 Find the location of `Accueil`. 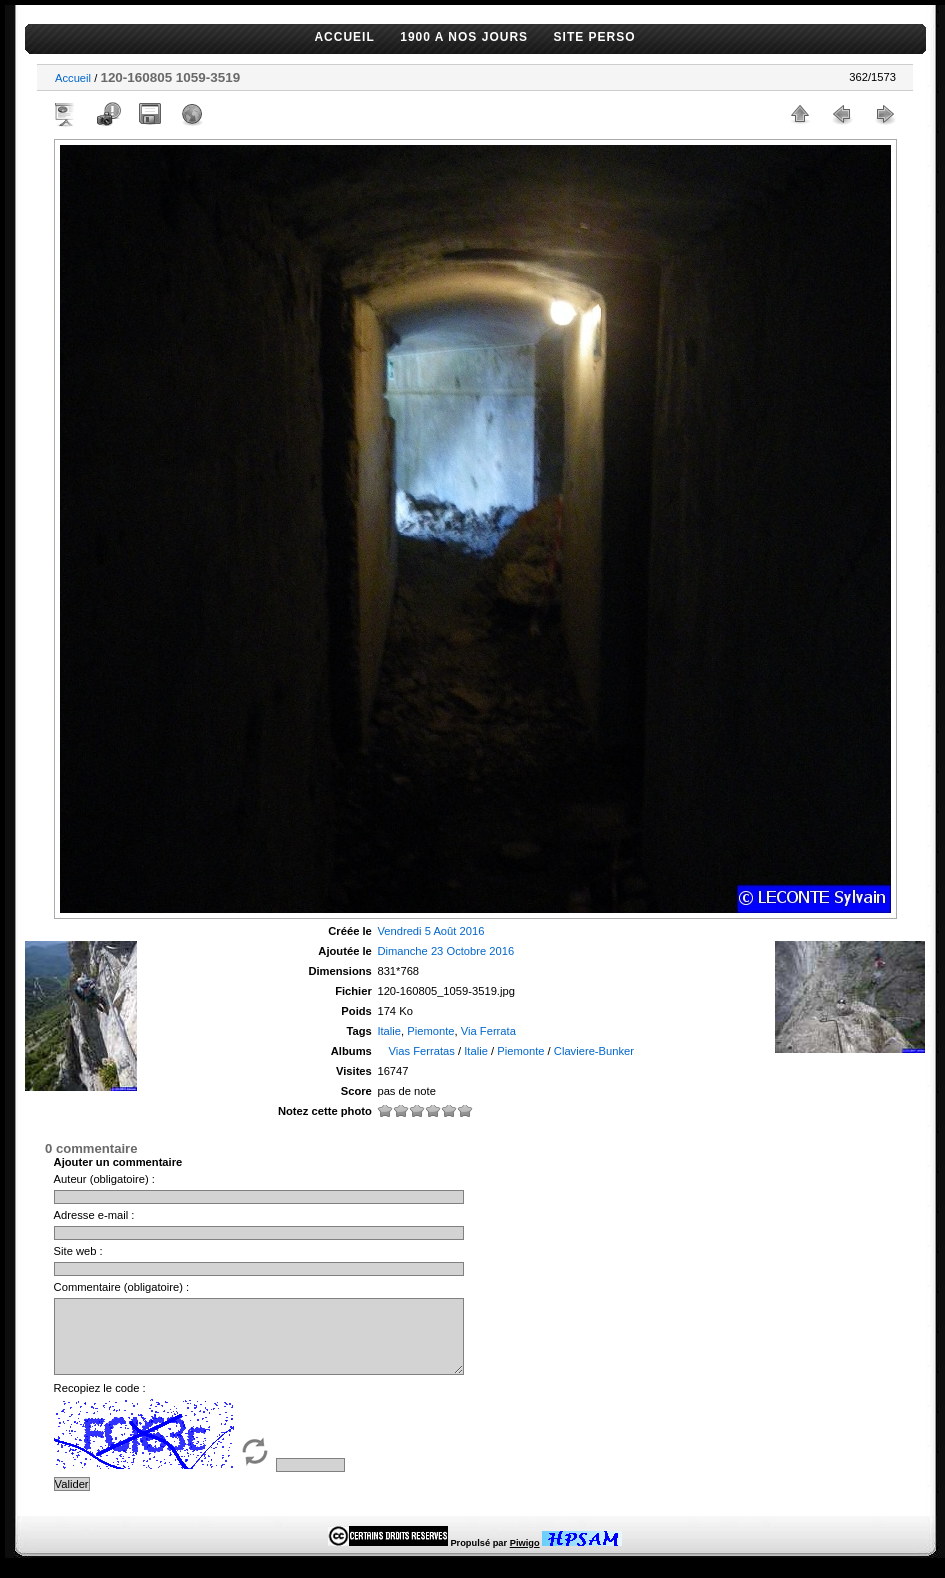

Accueil is located at coordinates (73, 78).